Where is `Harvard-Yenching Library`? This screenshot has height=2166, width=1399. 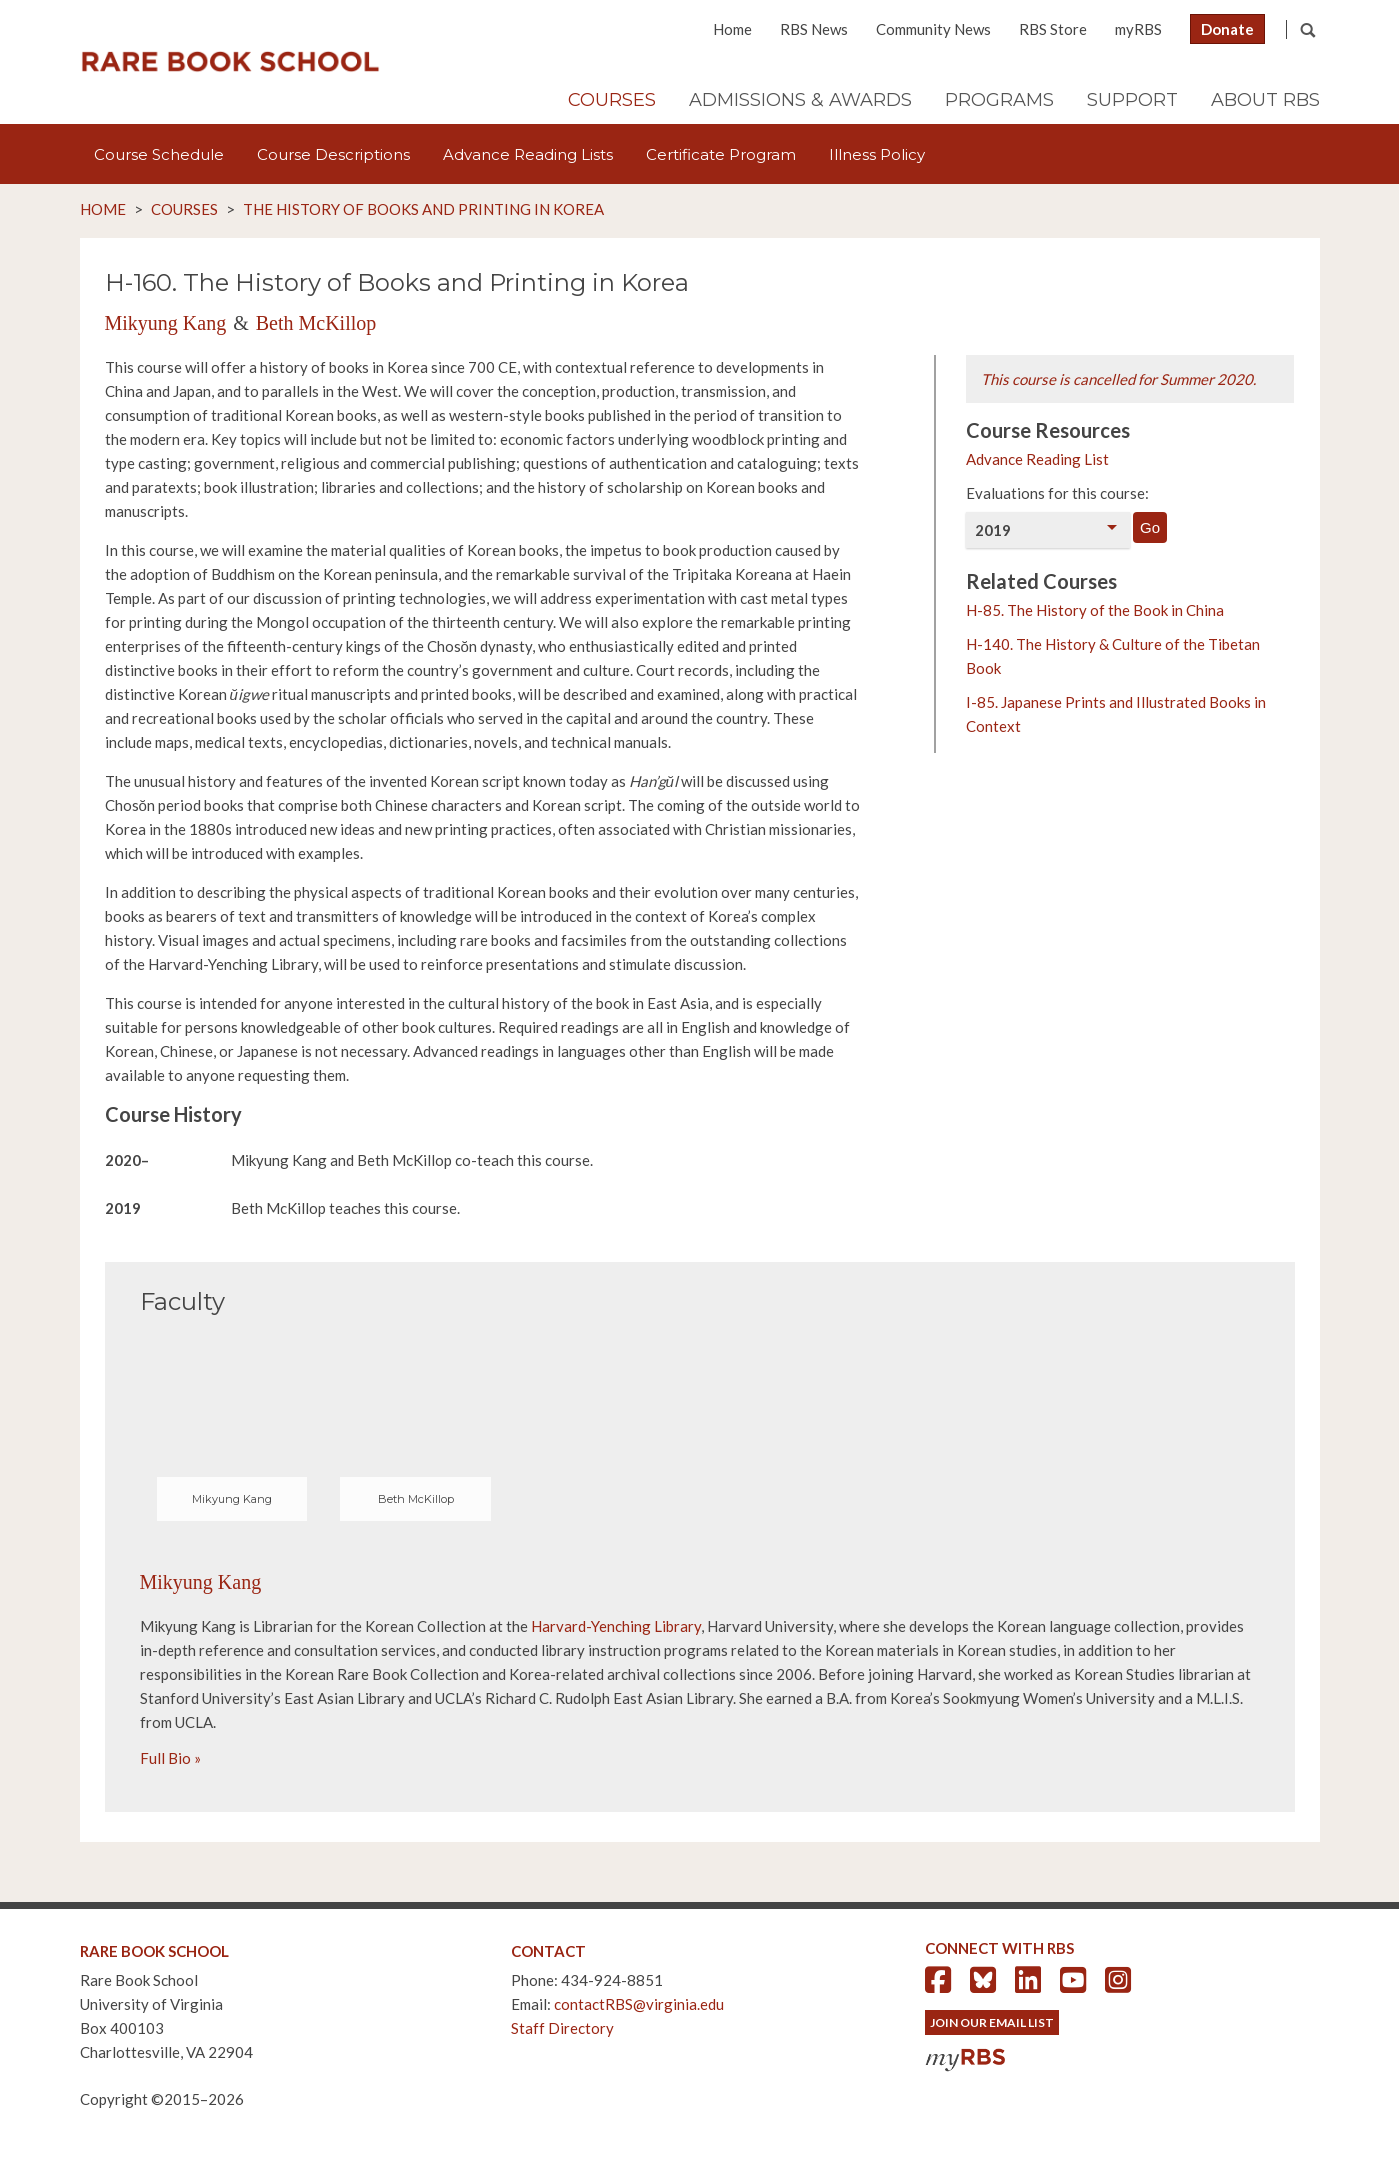
Harvard-Yenching Library is located at coordinates (616, 1626).